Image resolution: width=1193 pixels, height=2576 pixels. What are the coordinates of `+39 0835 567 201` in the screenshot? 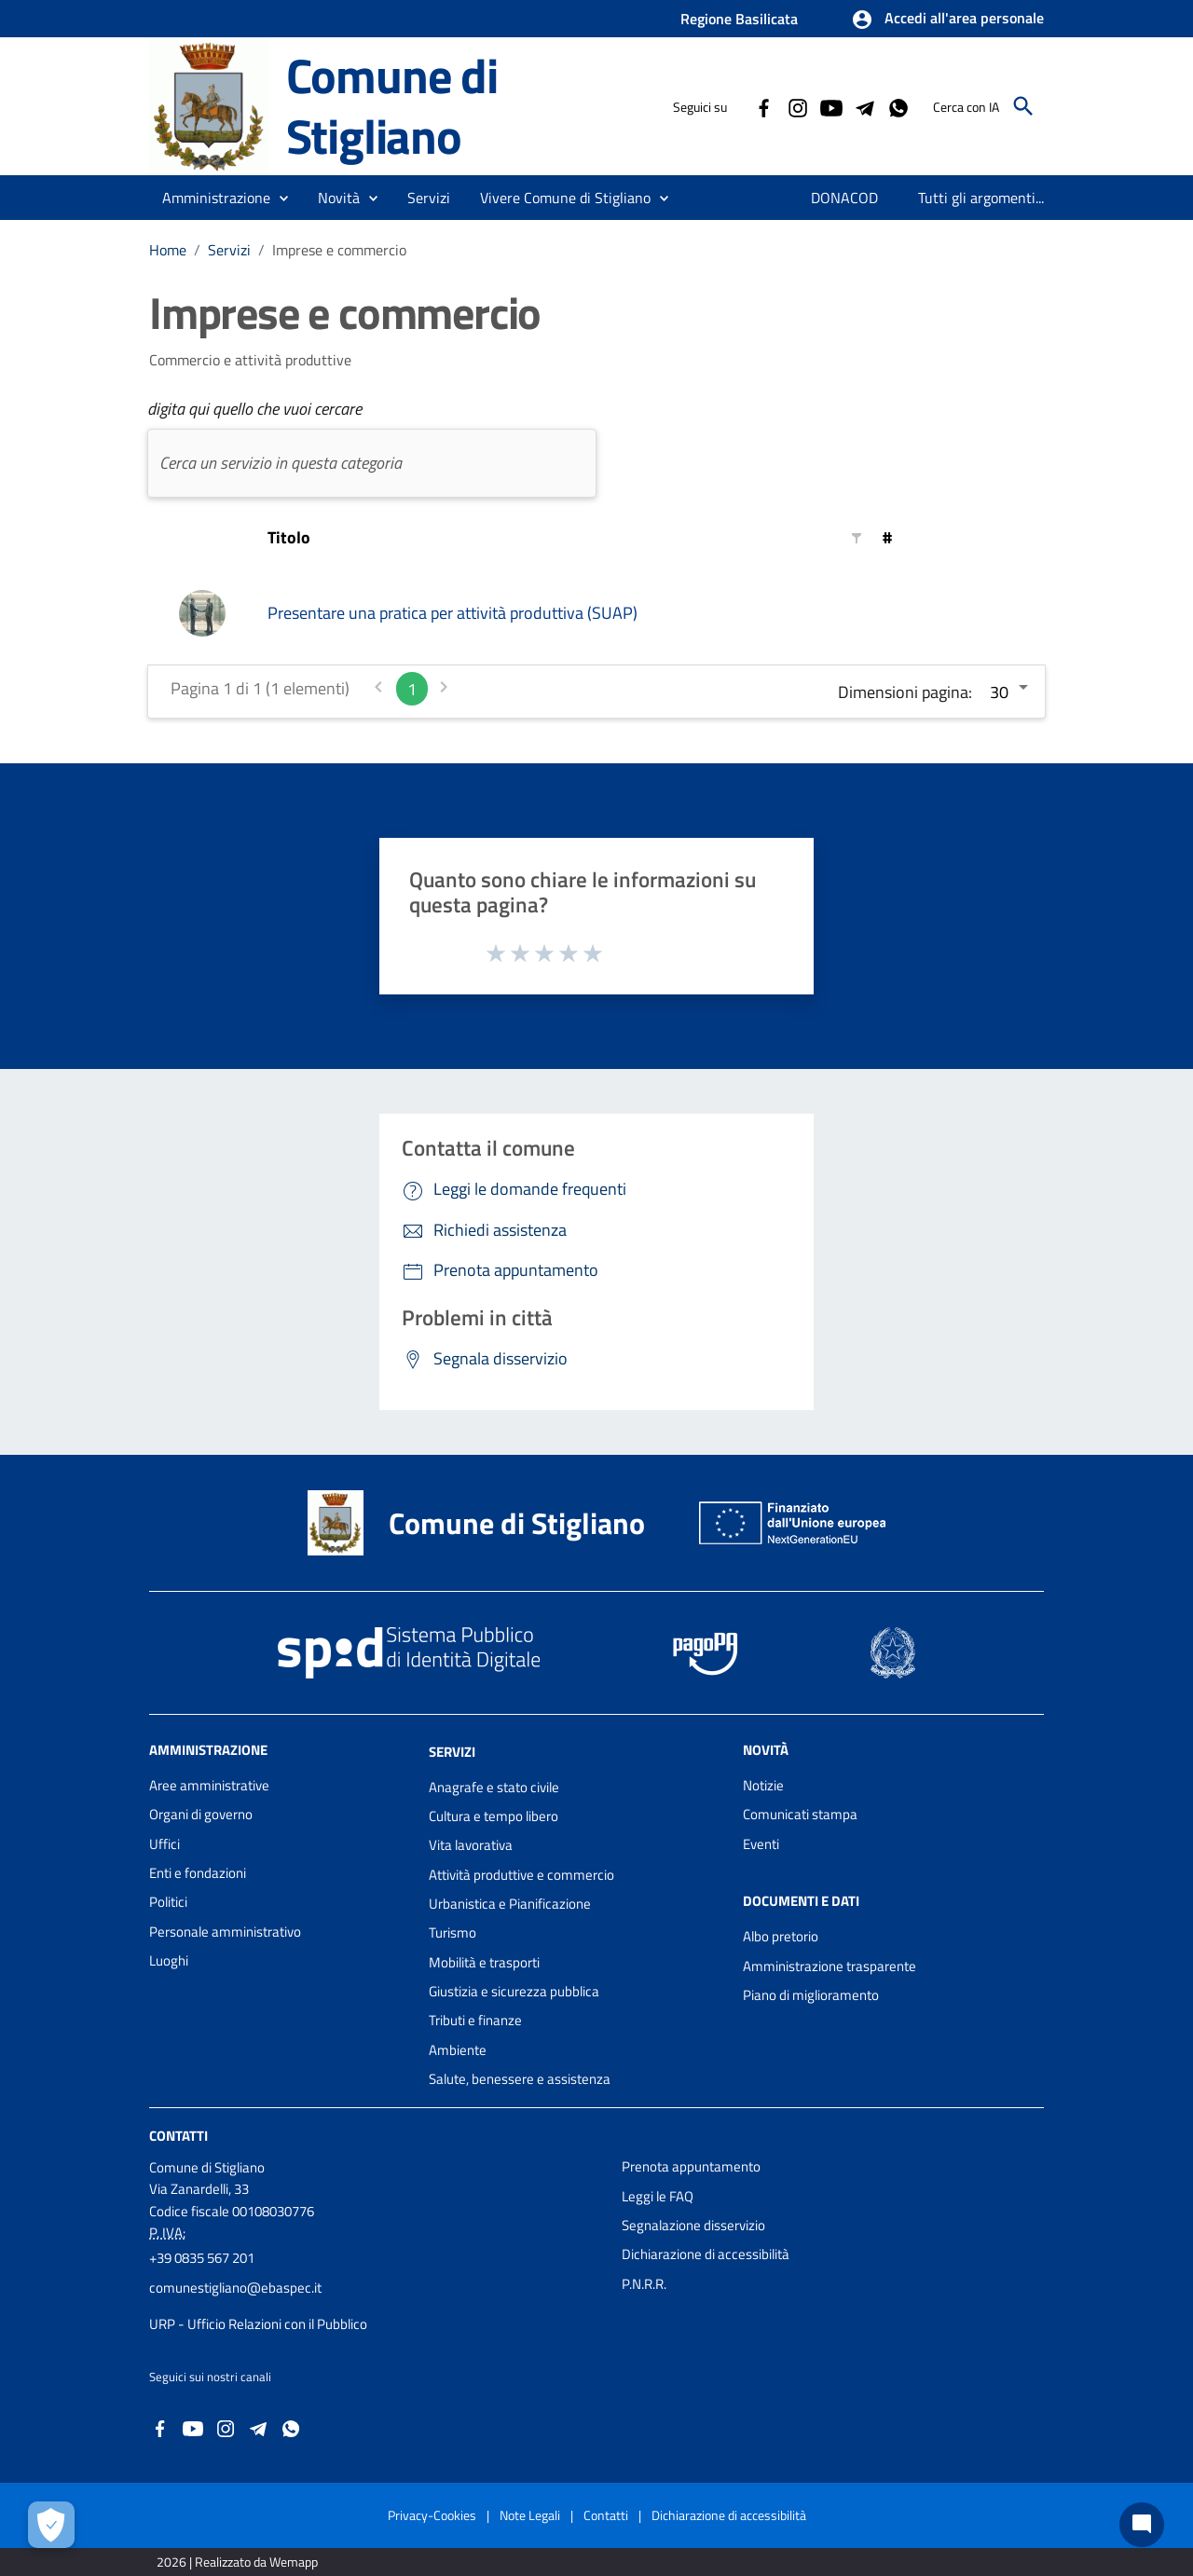 It's located at (201, 2257).